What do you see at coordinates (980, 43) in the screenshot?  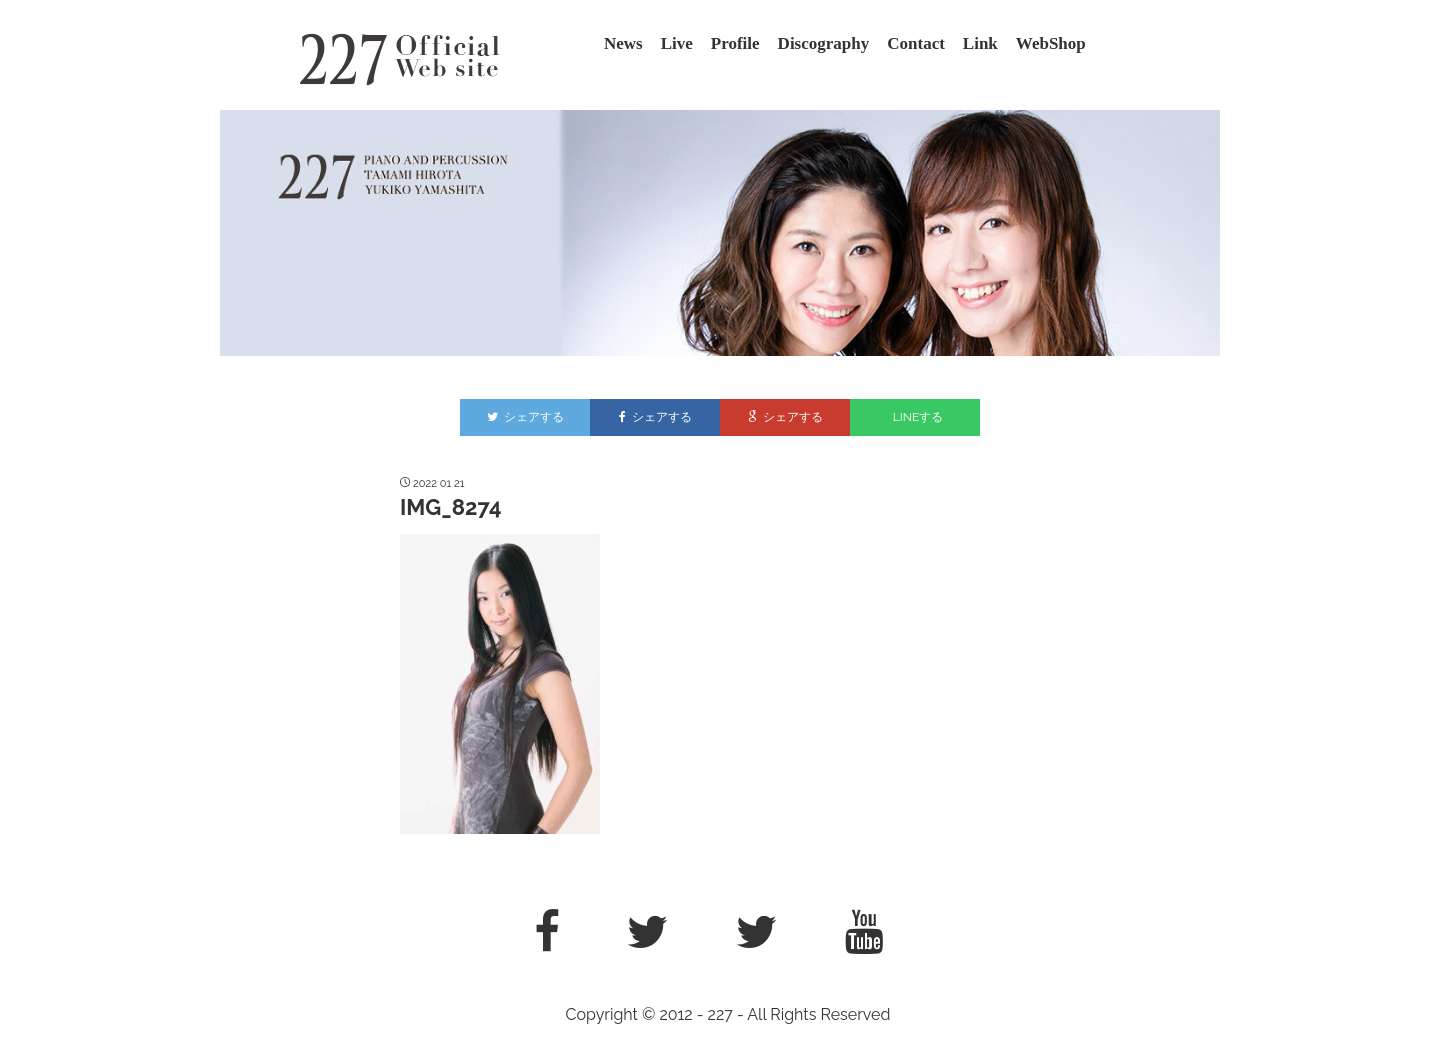 I see `Link` at bounding box center [980, 43].